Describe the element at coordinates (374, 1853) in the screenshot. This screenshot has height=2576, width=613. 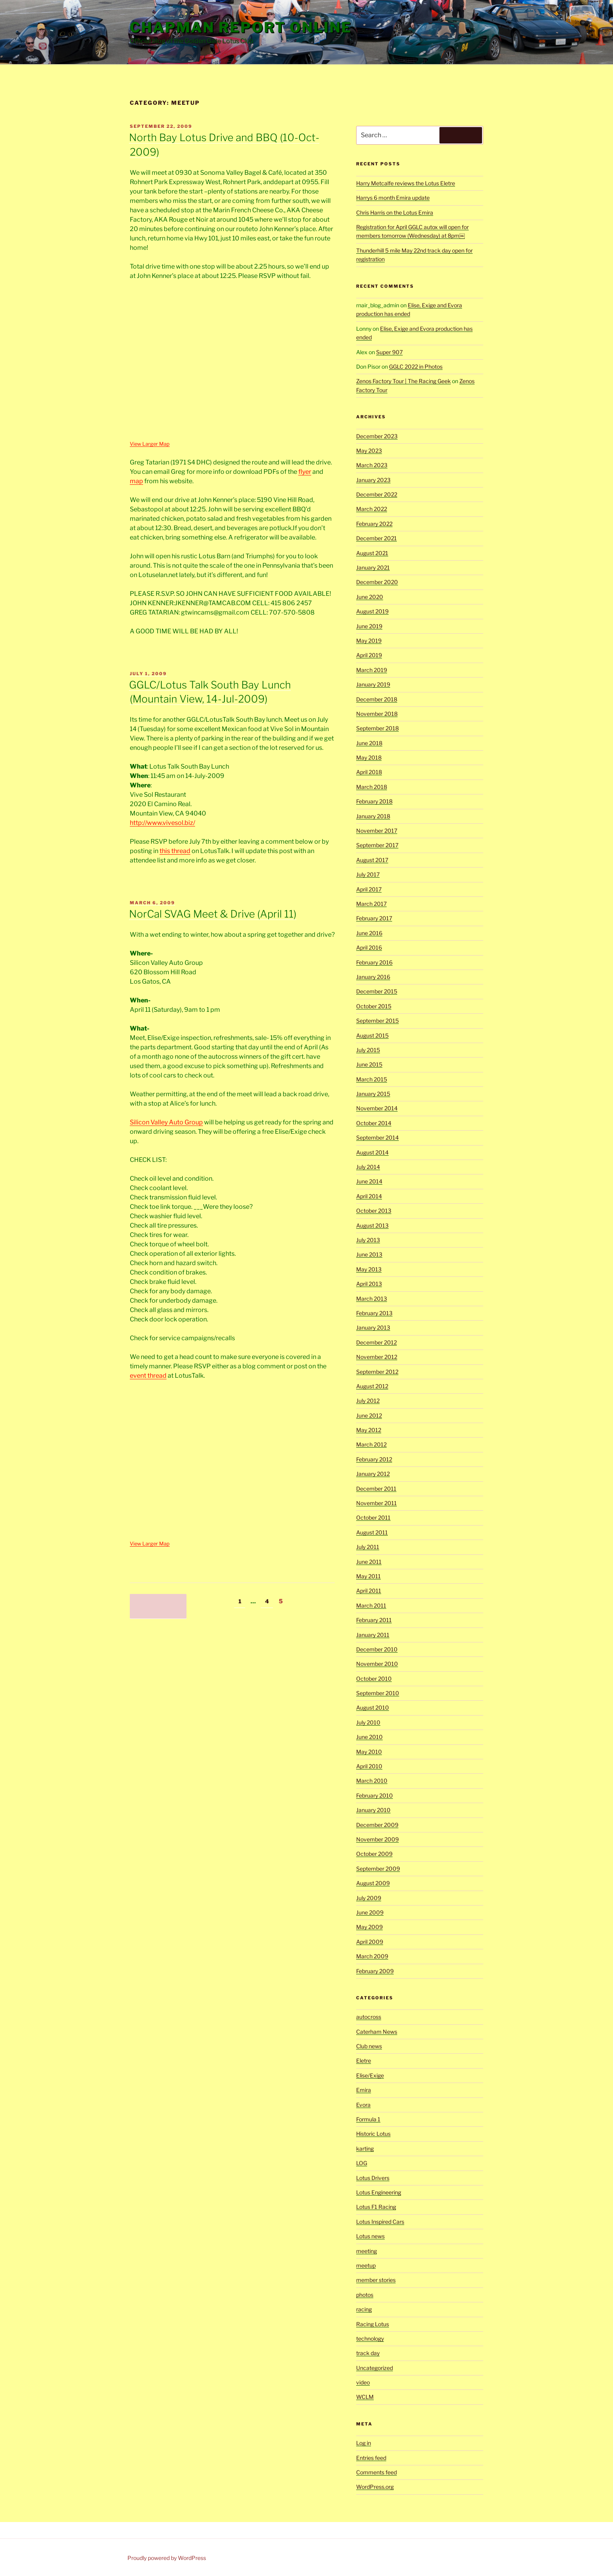
I see `October 2009` at that location.